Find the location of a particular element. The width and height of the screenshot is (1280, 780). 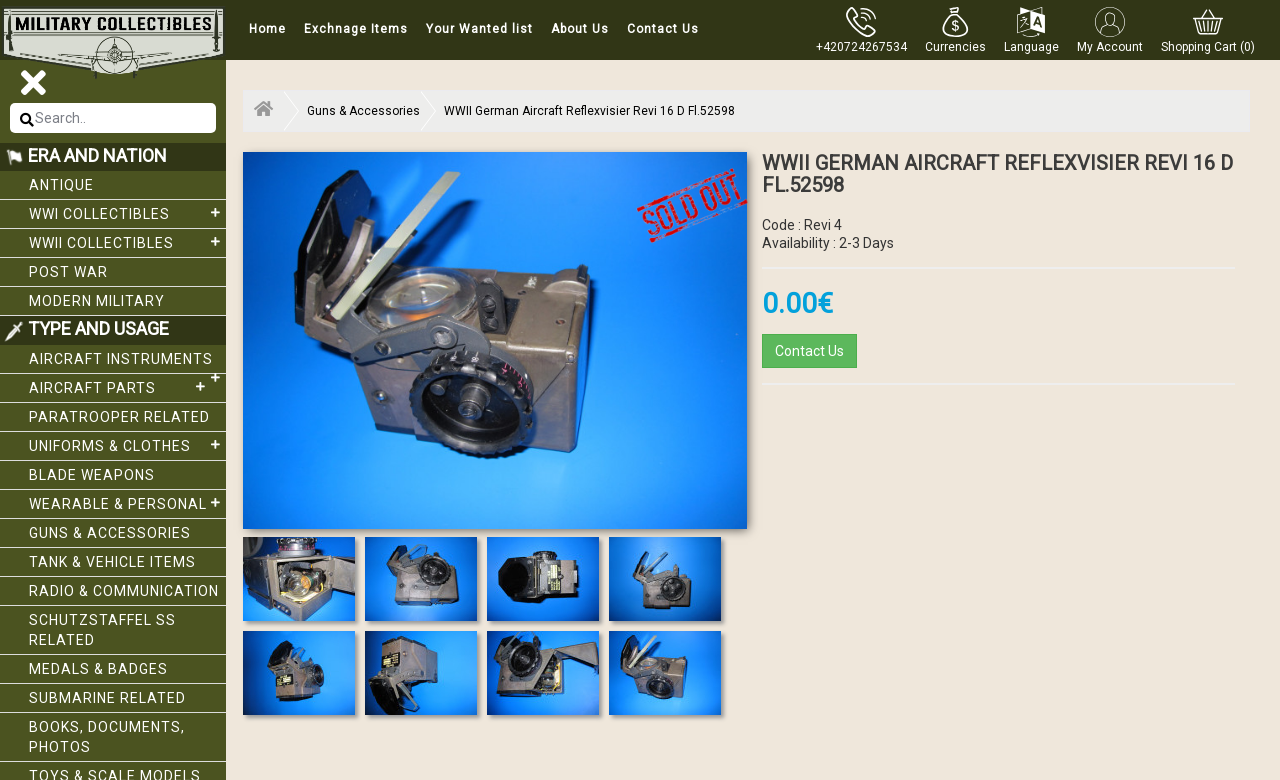

Blade weapons is located at coordinates (92, 475).